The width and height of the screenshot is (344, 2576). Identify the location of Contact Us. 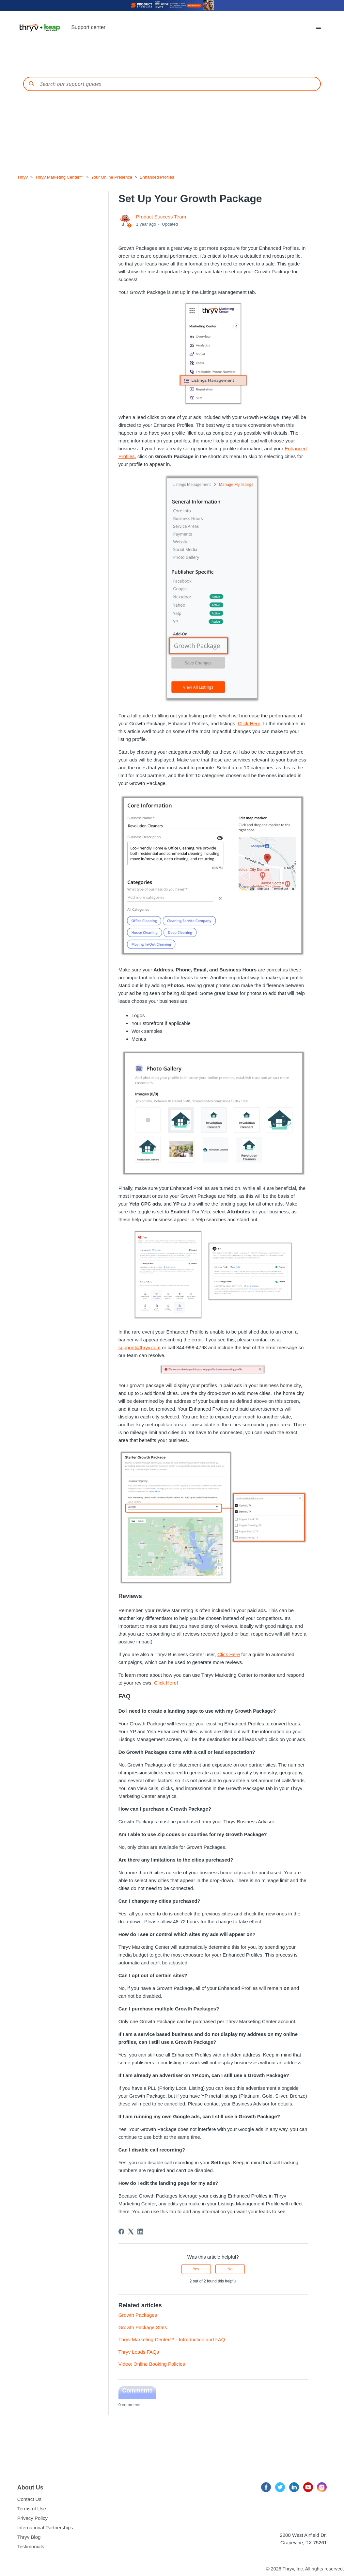
(29, 2499).